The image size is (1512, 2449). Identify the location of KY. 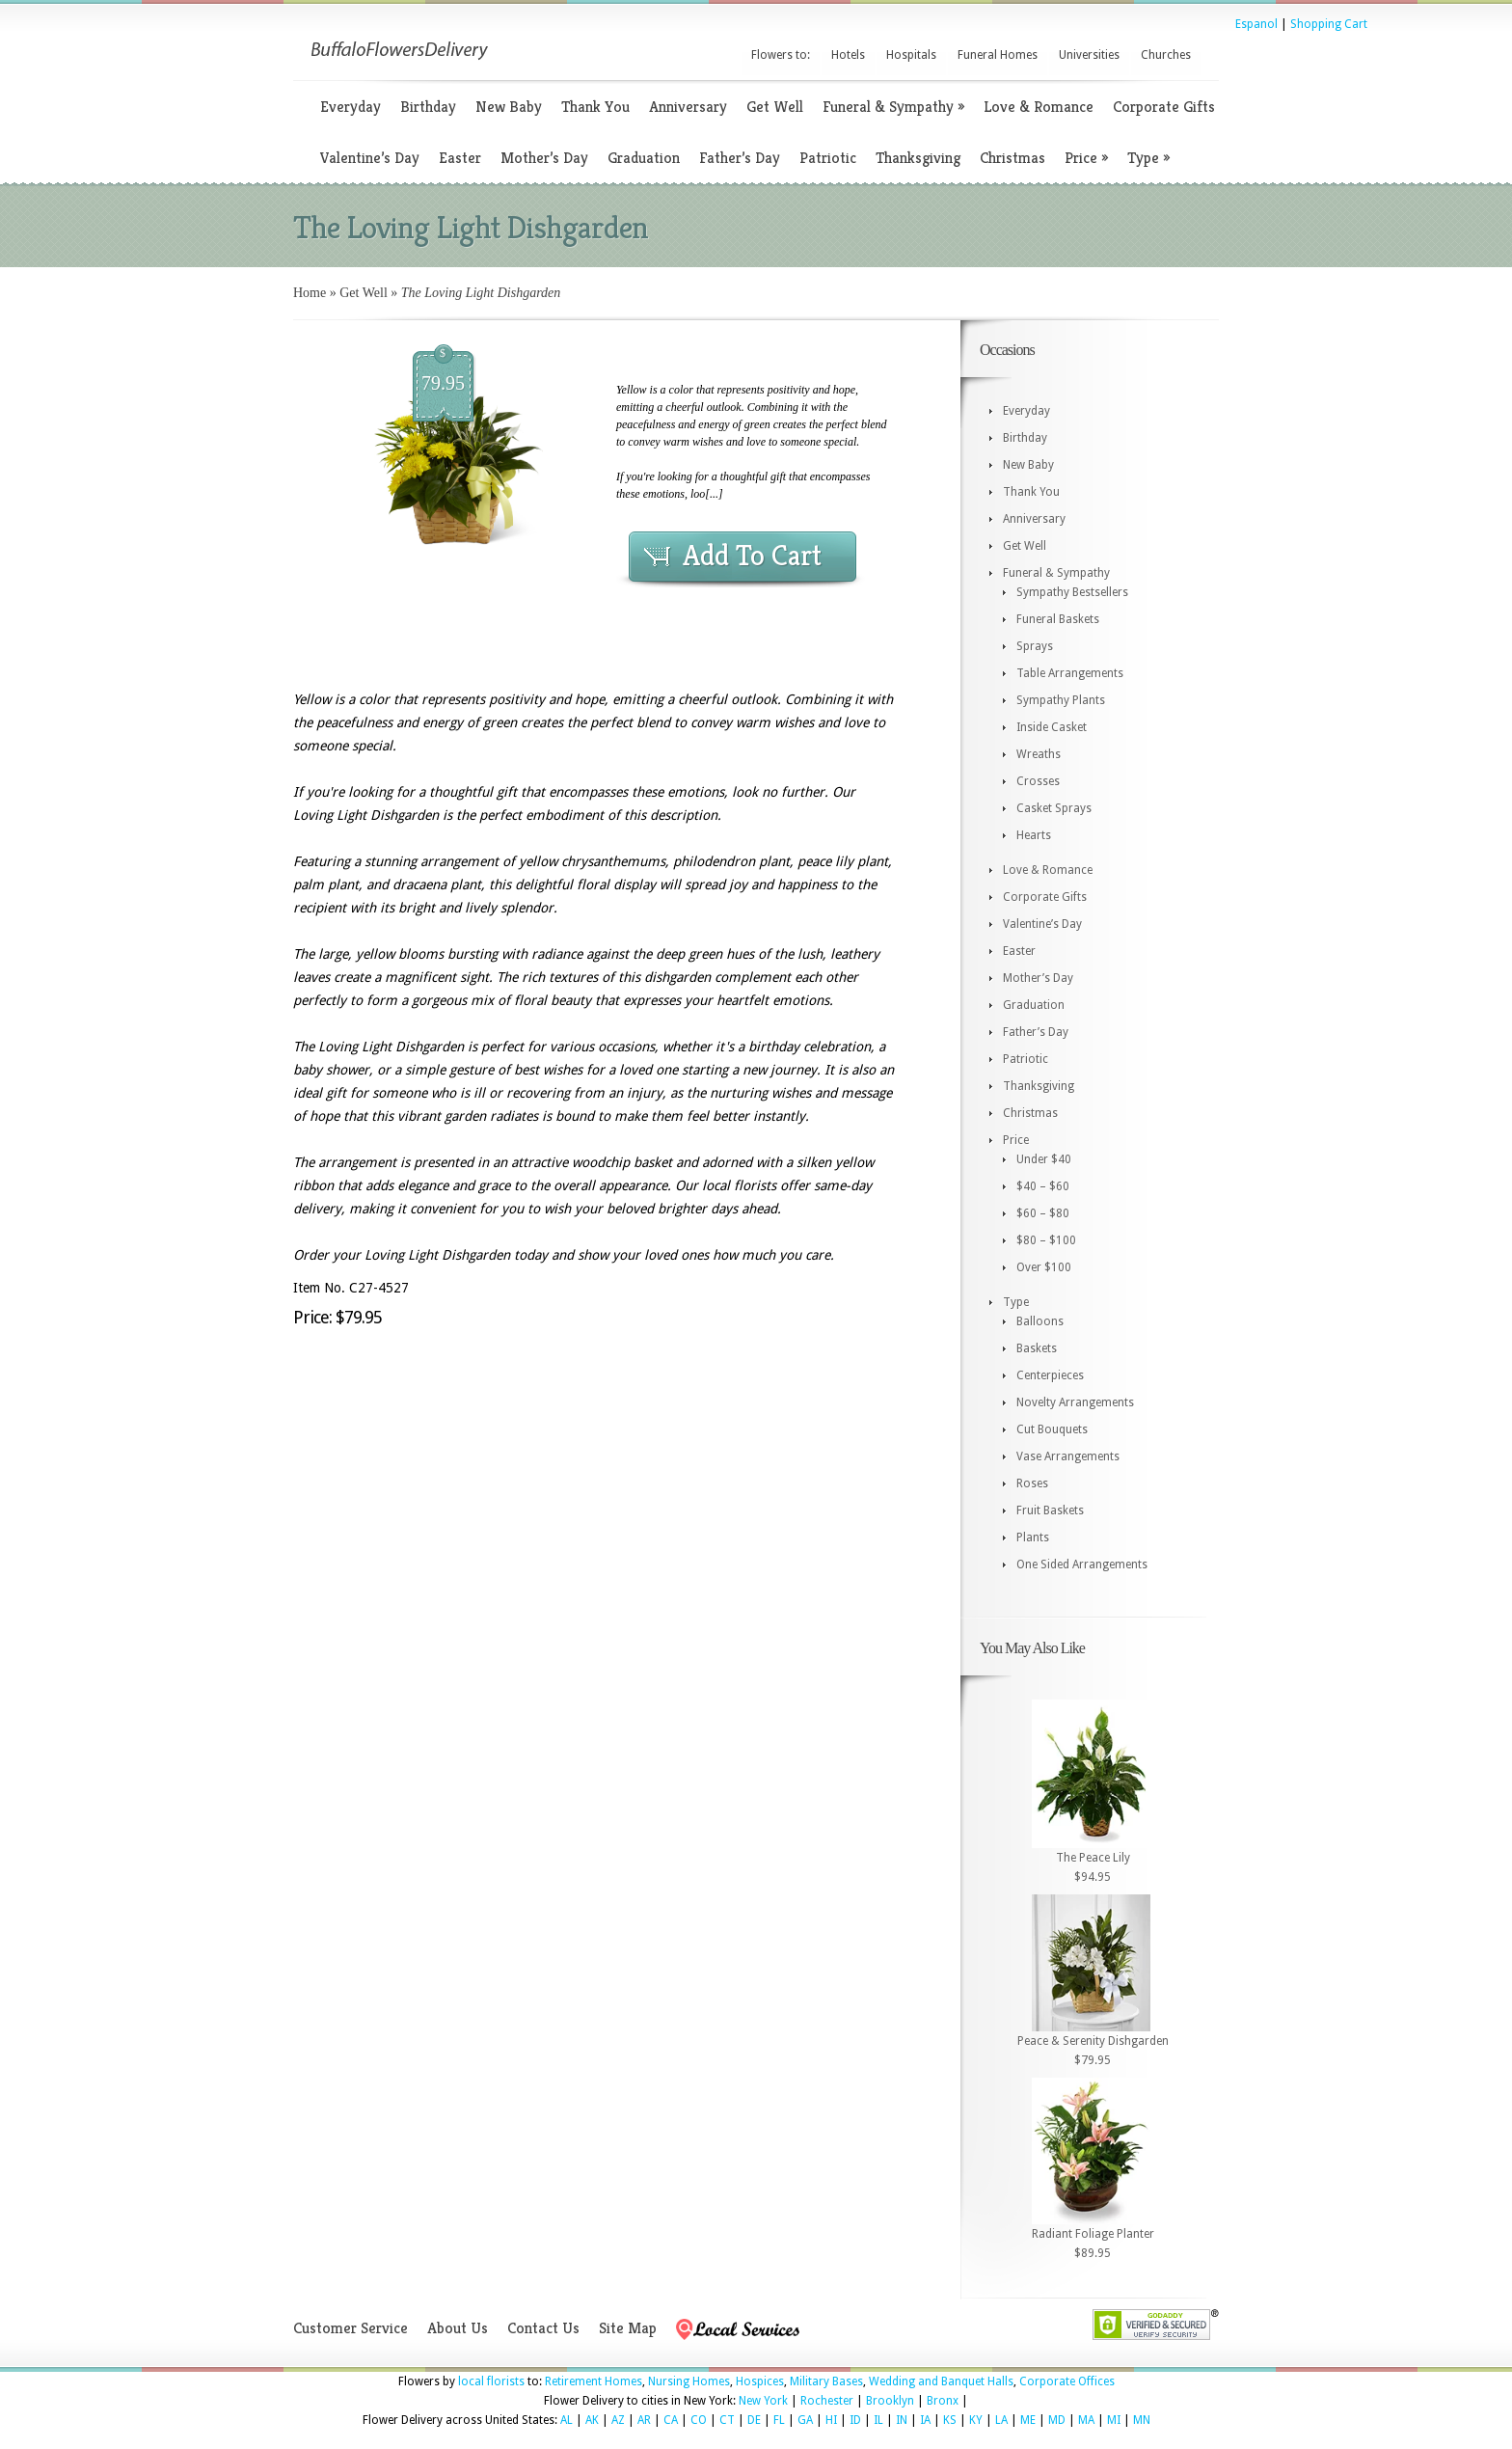
(976, 2420).